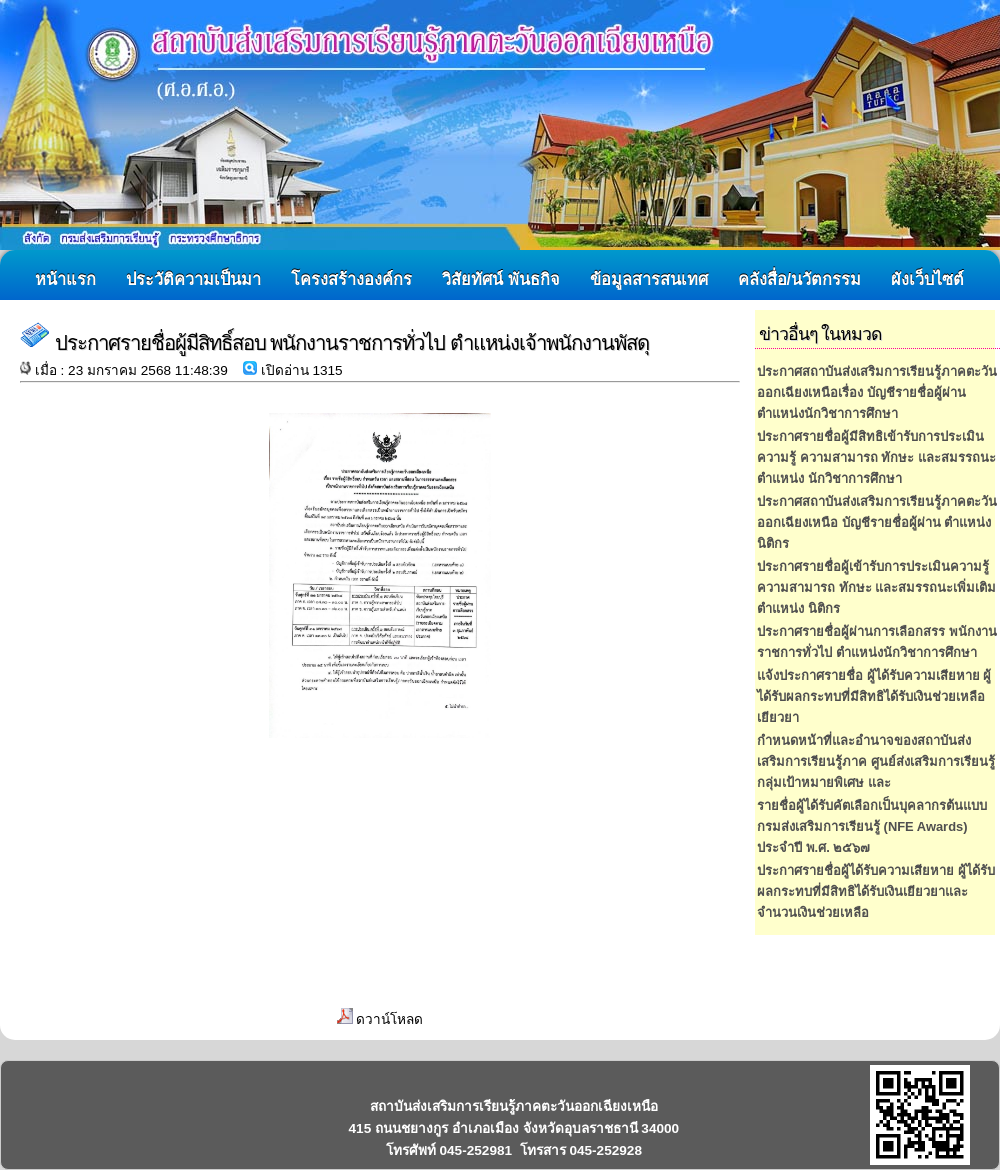  Describe the element at coordinates (872, 826) in the screenshot. I see `รายชื่อผู้ได้รับคัตเลือกเป็นบุคลากรต้นแบบ กรมส่งเสริมการเรียนรู้ (NFE Awards) ประจำปี พ.ศ. ๒๕๖๗` at that location.